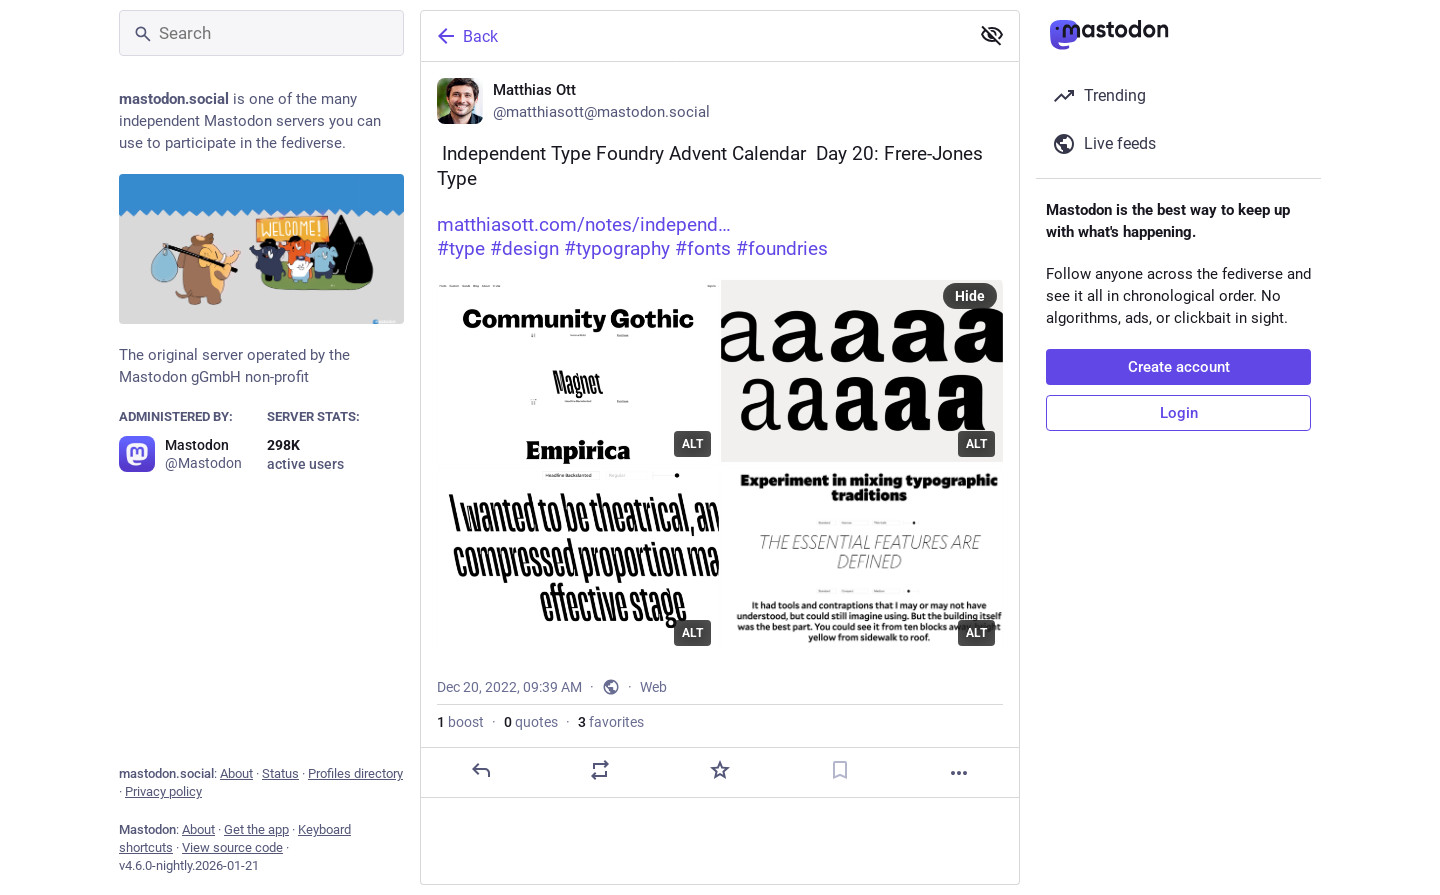 The image size is (1440, 895). Describe the element at coordinates (693, 36) in the screenshot. I see `[Back]` at that location.